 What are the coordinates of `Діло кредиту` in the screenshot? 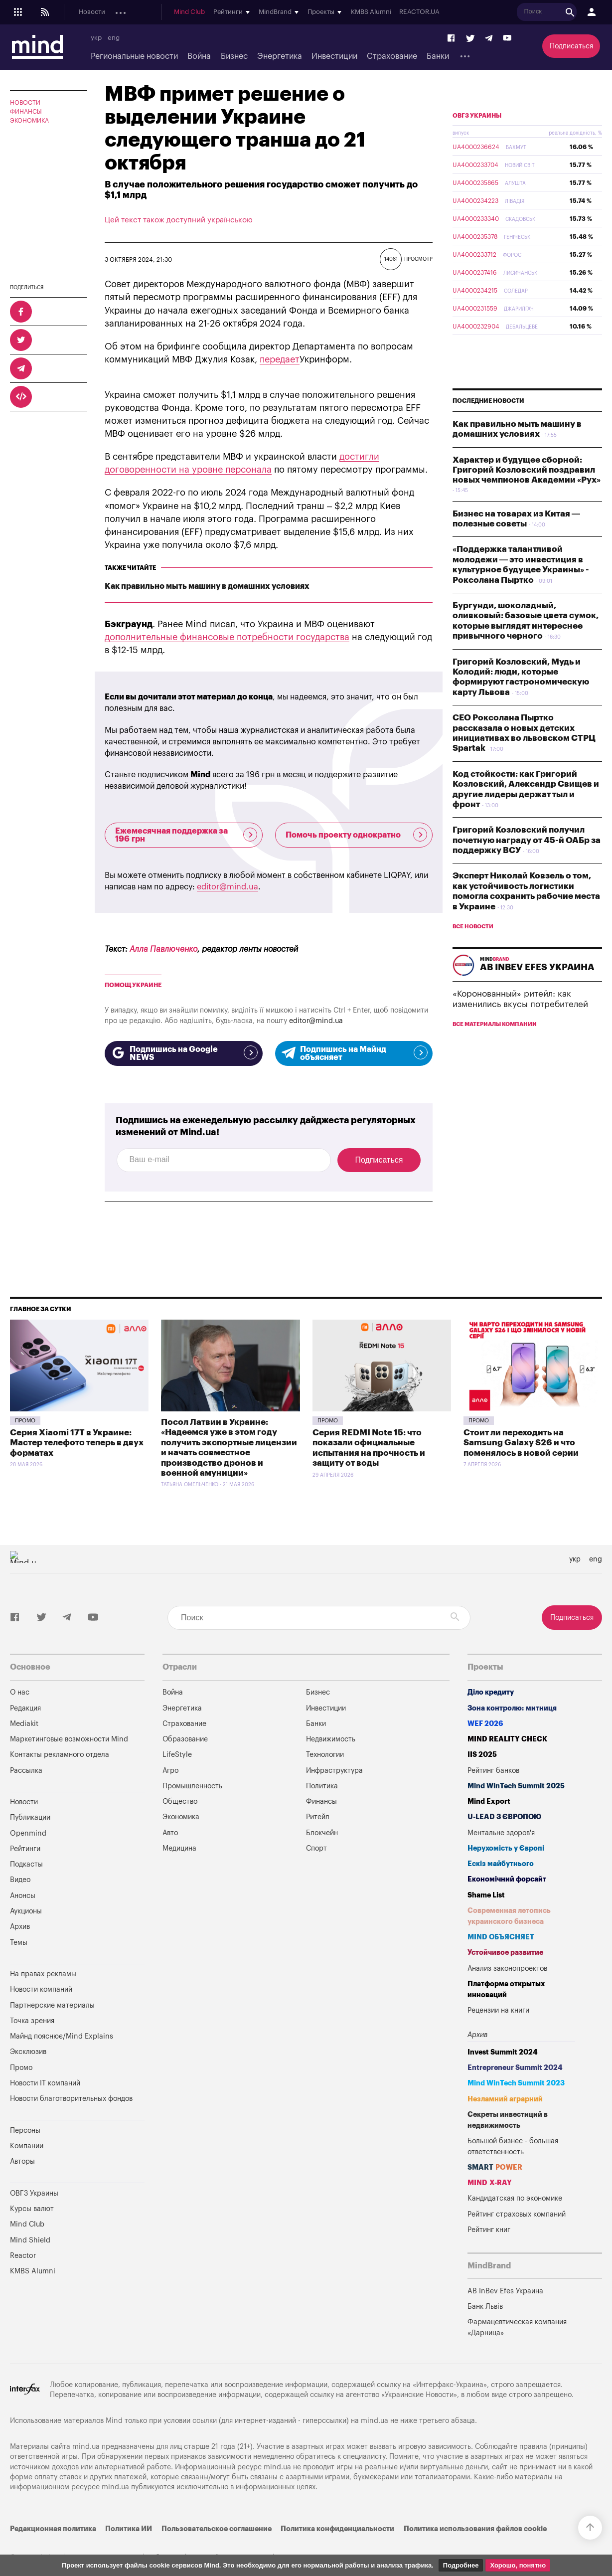 It's located at (490, 1692).